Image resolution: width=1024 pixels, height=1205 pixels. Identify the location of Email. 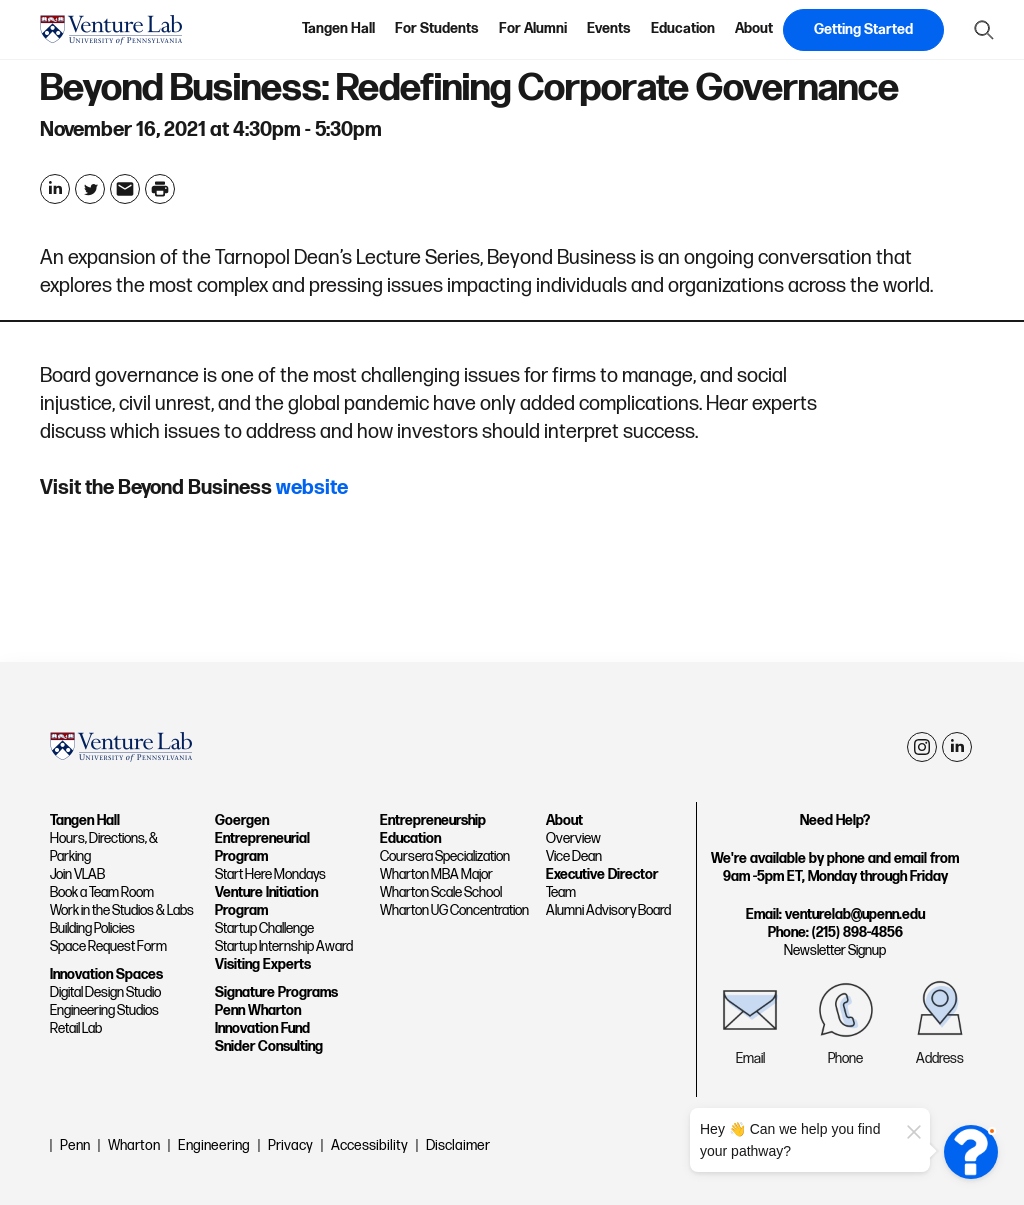
(750, 1058).